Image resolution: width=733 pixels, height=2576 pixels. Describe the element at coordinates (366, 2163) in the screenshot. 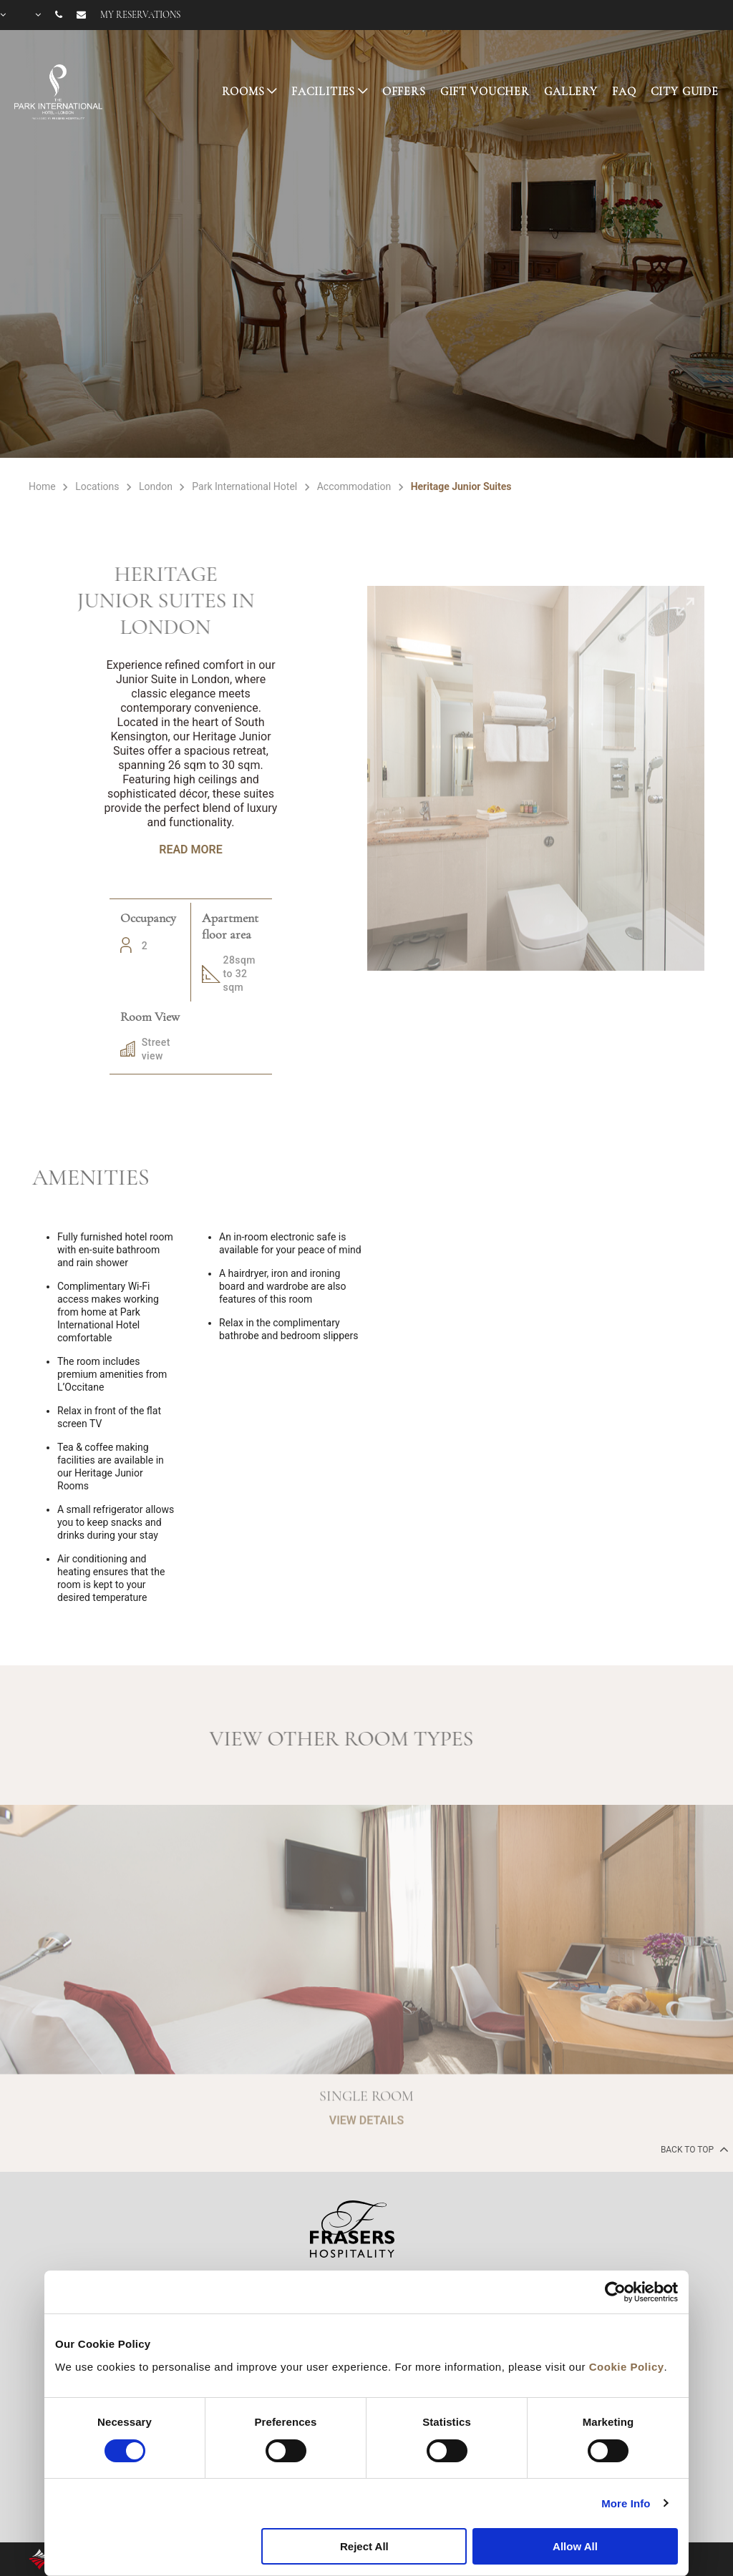

I see `VIEW DETAILS` at that location.